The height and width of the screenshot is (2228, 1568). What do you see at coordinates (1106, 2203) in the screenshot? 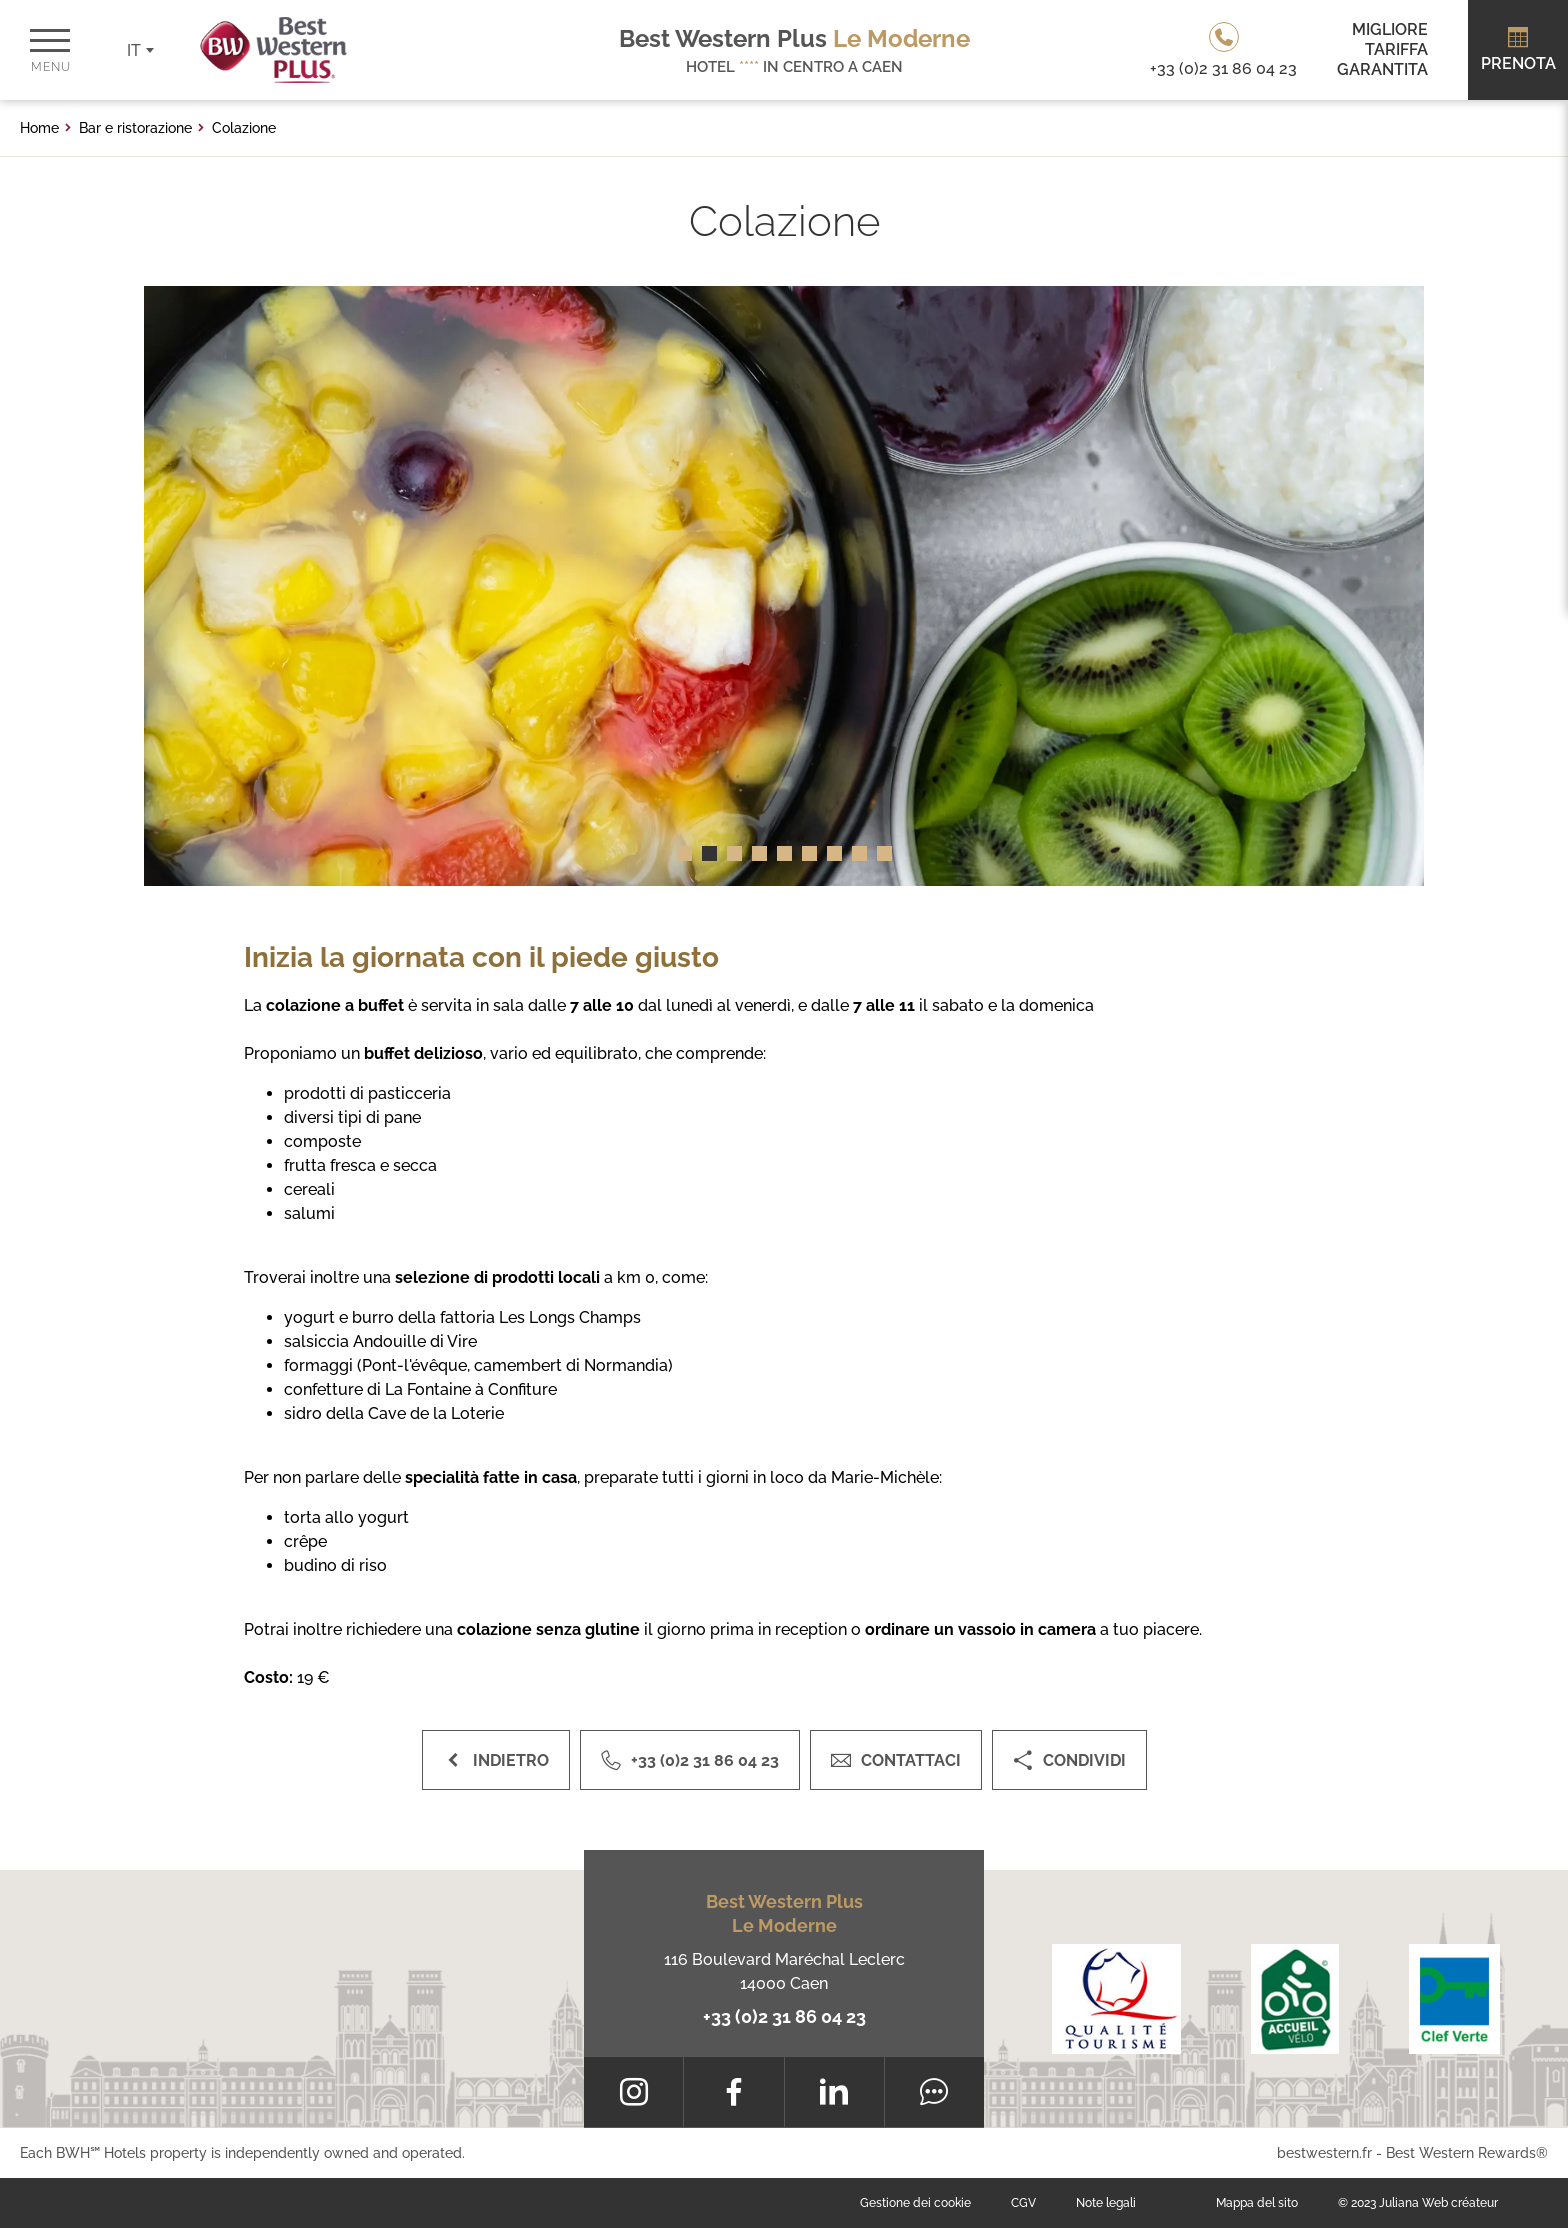
I see `Note legali` at bounding box center [1106, 2203].